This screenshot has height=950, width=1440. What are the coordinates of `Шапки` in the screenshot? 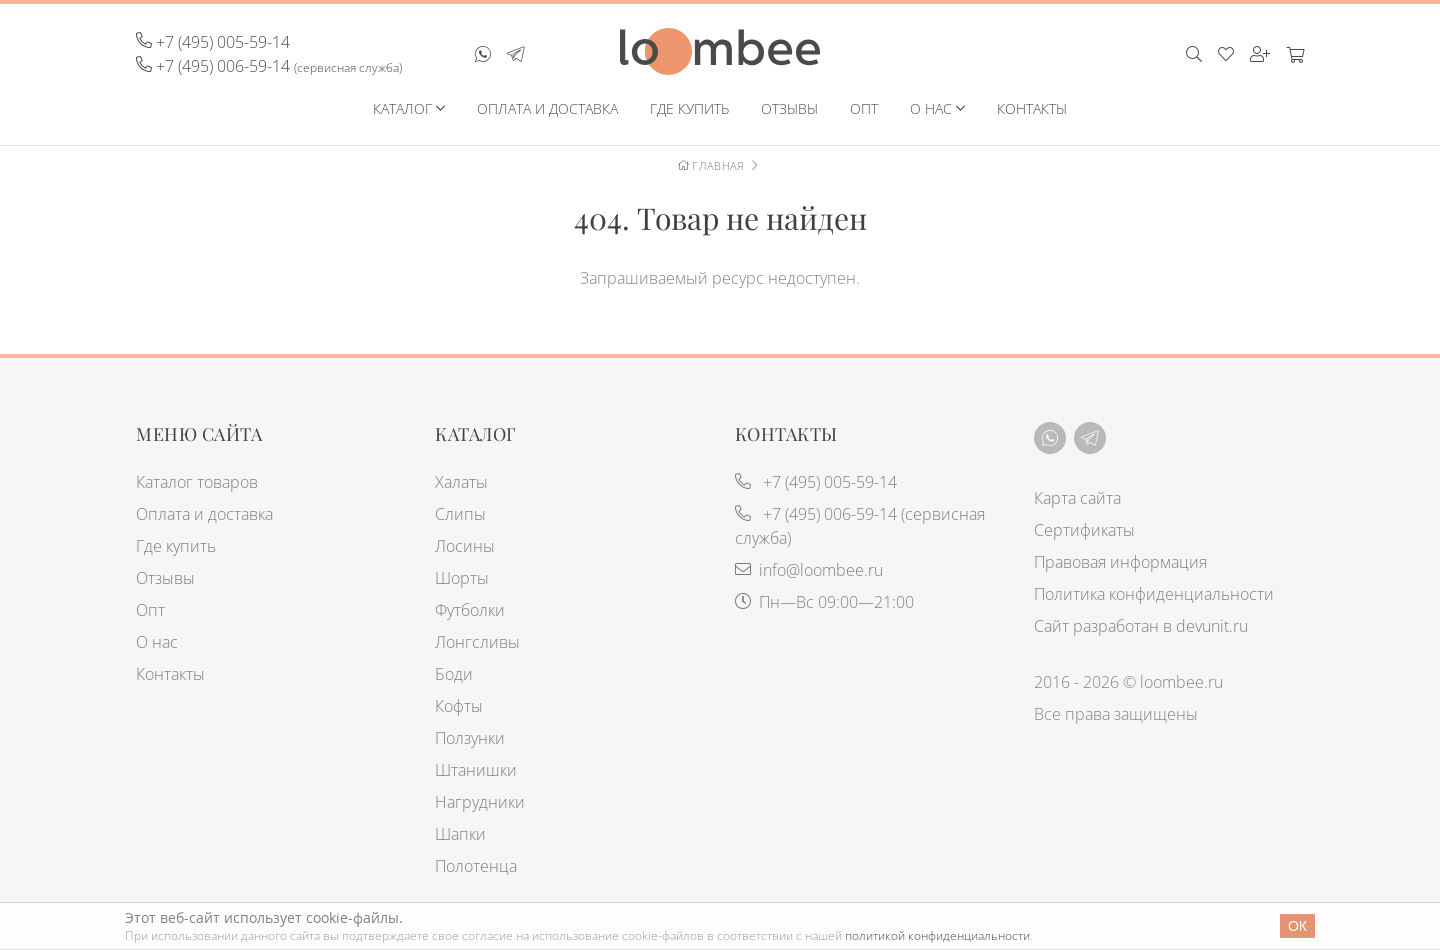 It's located at (460, 834).